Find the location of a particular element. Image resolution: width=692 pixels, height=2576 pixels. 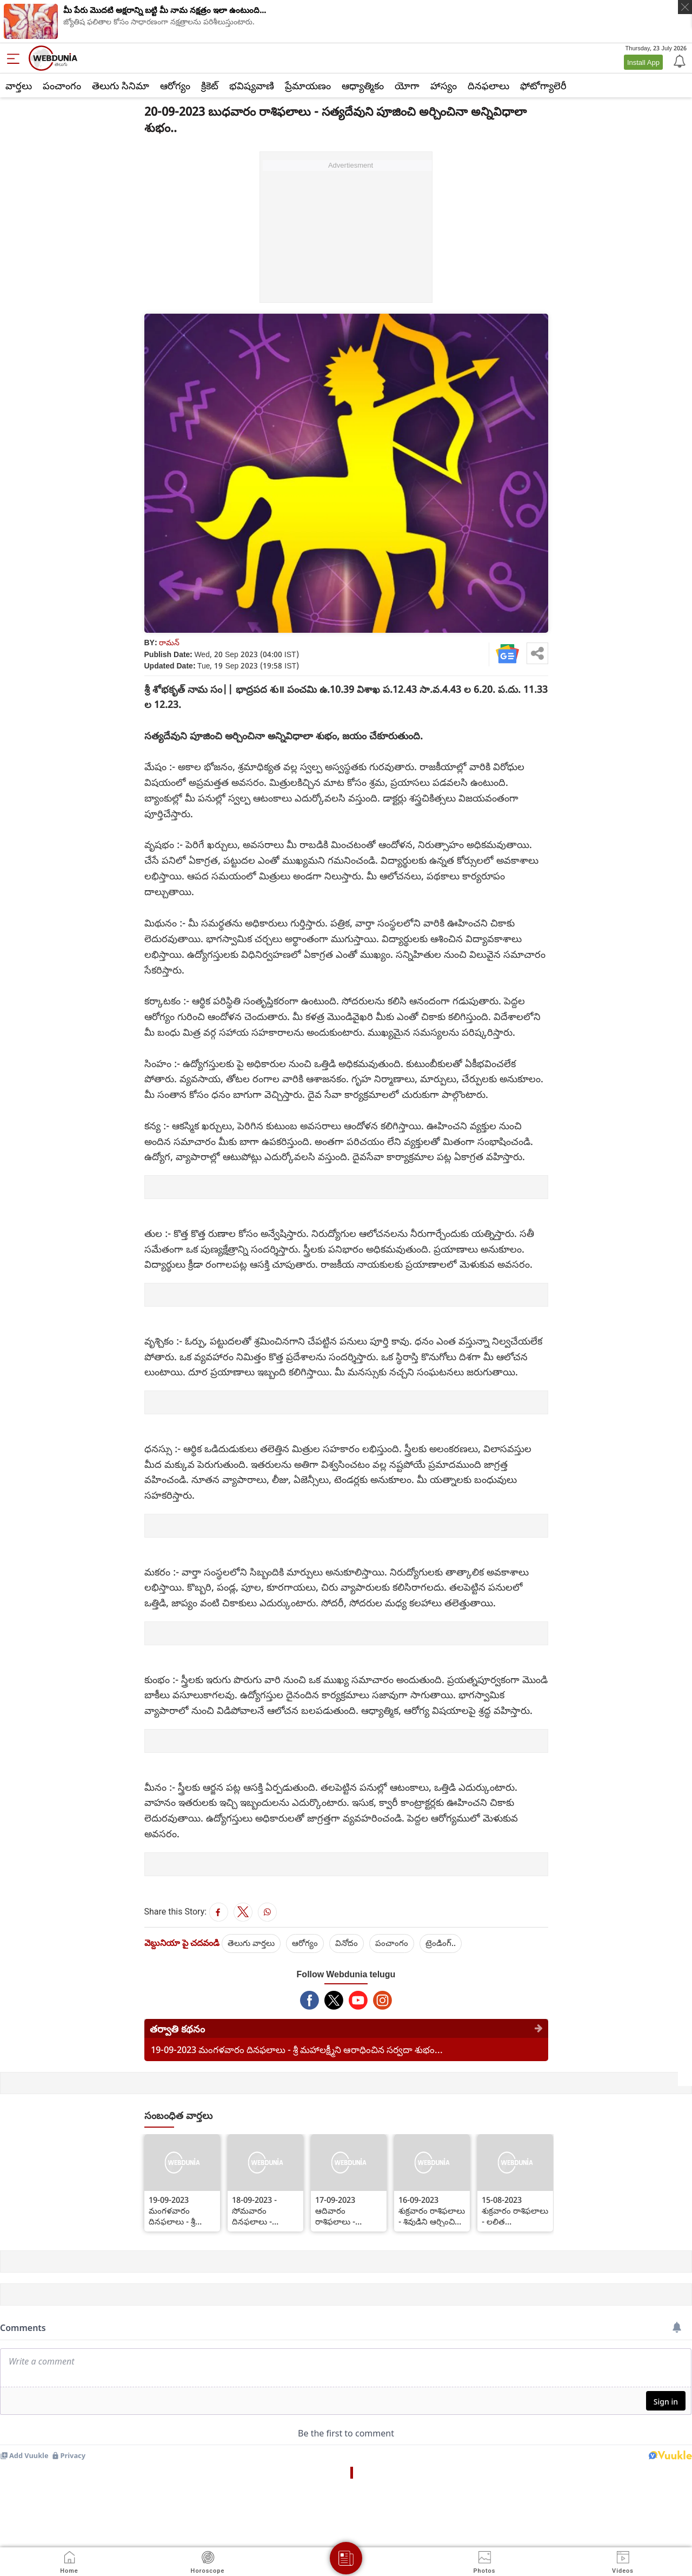

వార్తలు is located at coordinates (18, 85).